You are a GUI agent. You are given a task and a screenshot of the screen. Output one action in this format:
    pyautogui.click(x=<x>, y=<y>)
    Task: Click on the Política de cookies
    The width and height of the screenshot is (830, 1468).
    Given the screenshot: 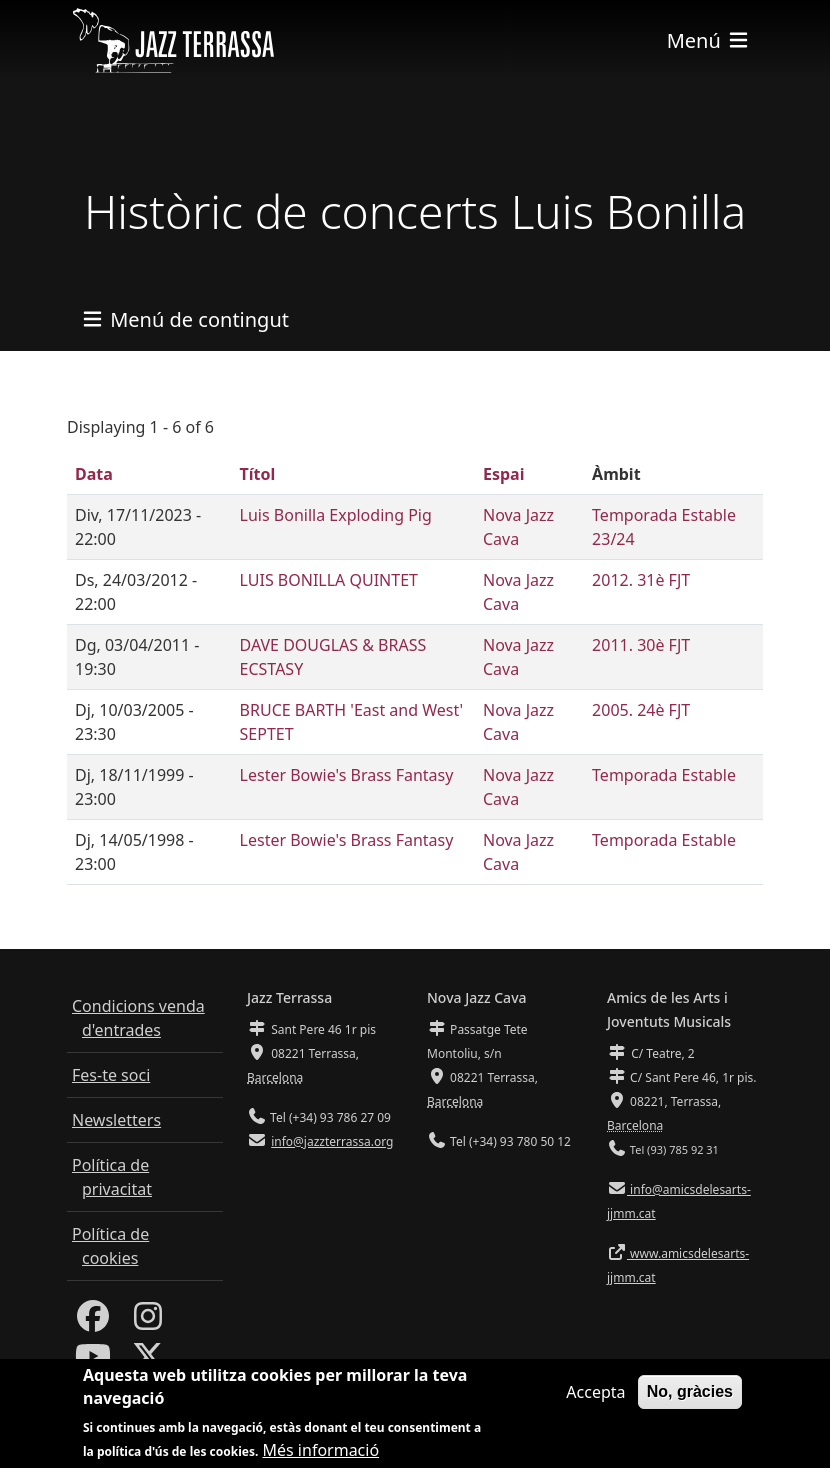 What is the action you would take?
    pyautogui.click(x=110, y=1246)
    